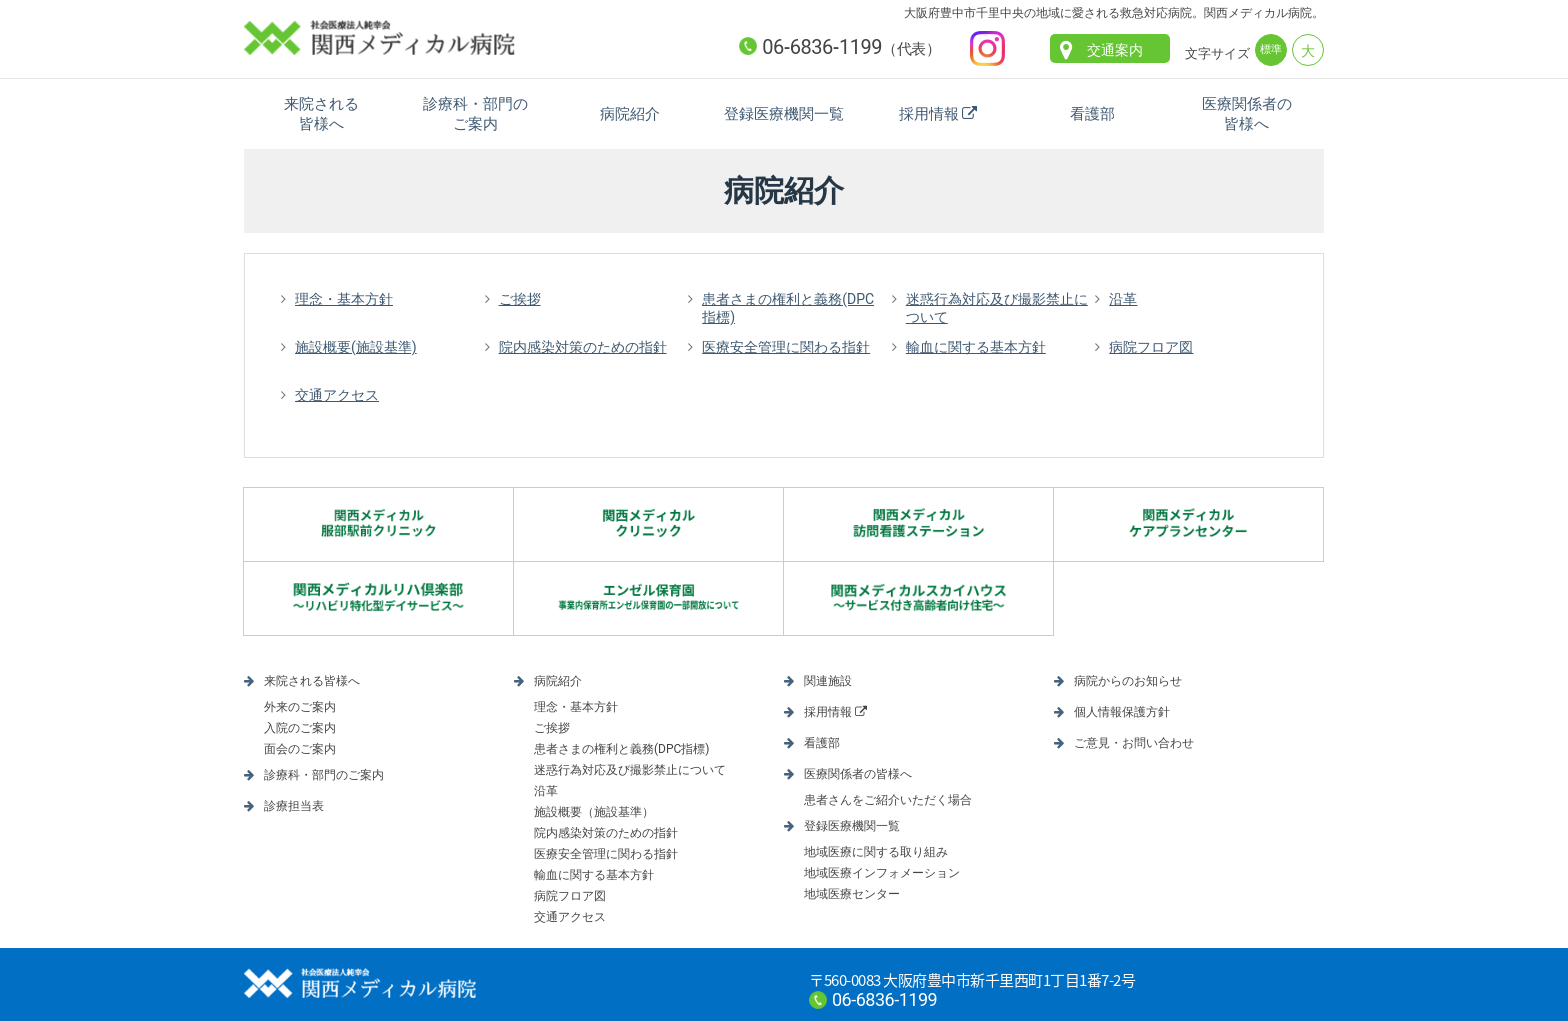 This screenshot has width=1568, height=1021. Describe the element at coordinates (852, 894) in the screenshot. I see `地域医療センター` at that location.